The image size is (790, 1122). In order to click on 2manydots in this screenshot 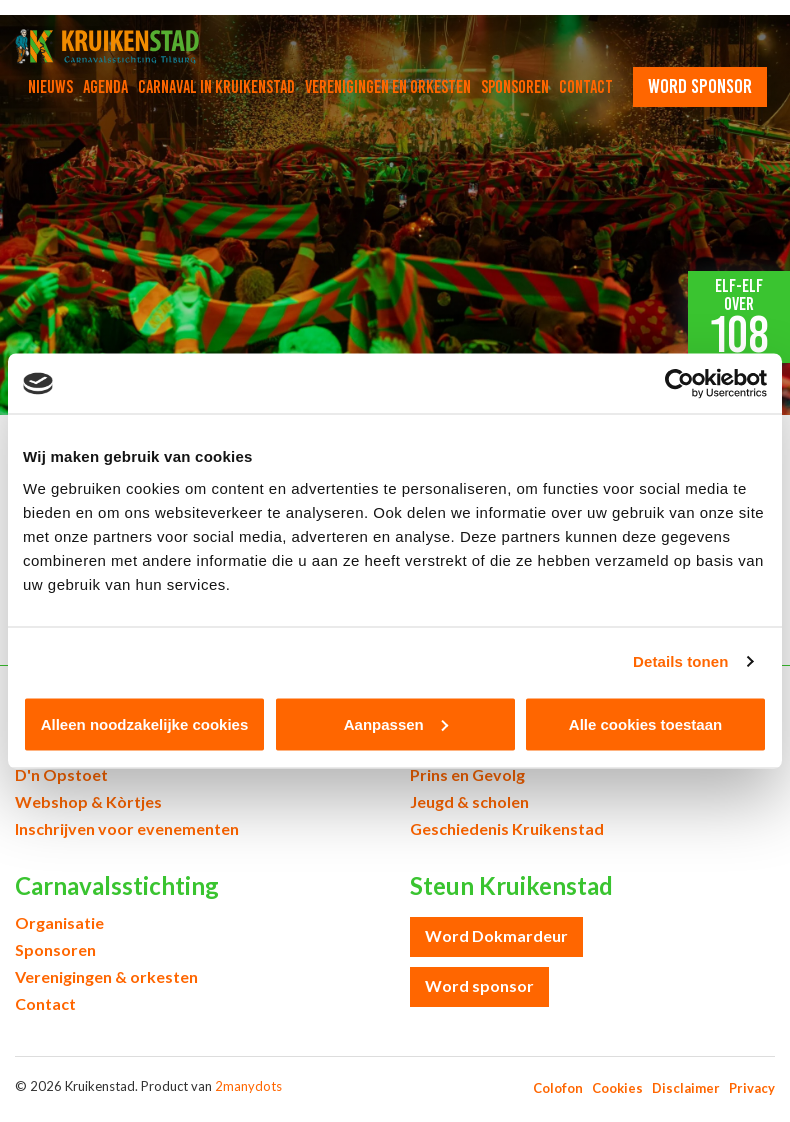, I will do `click(248, 1086)`.